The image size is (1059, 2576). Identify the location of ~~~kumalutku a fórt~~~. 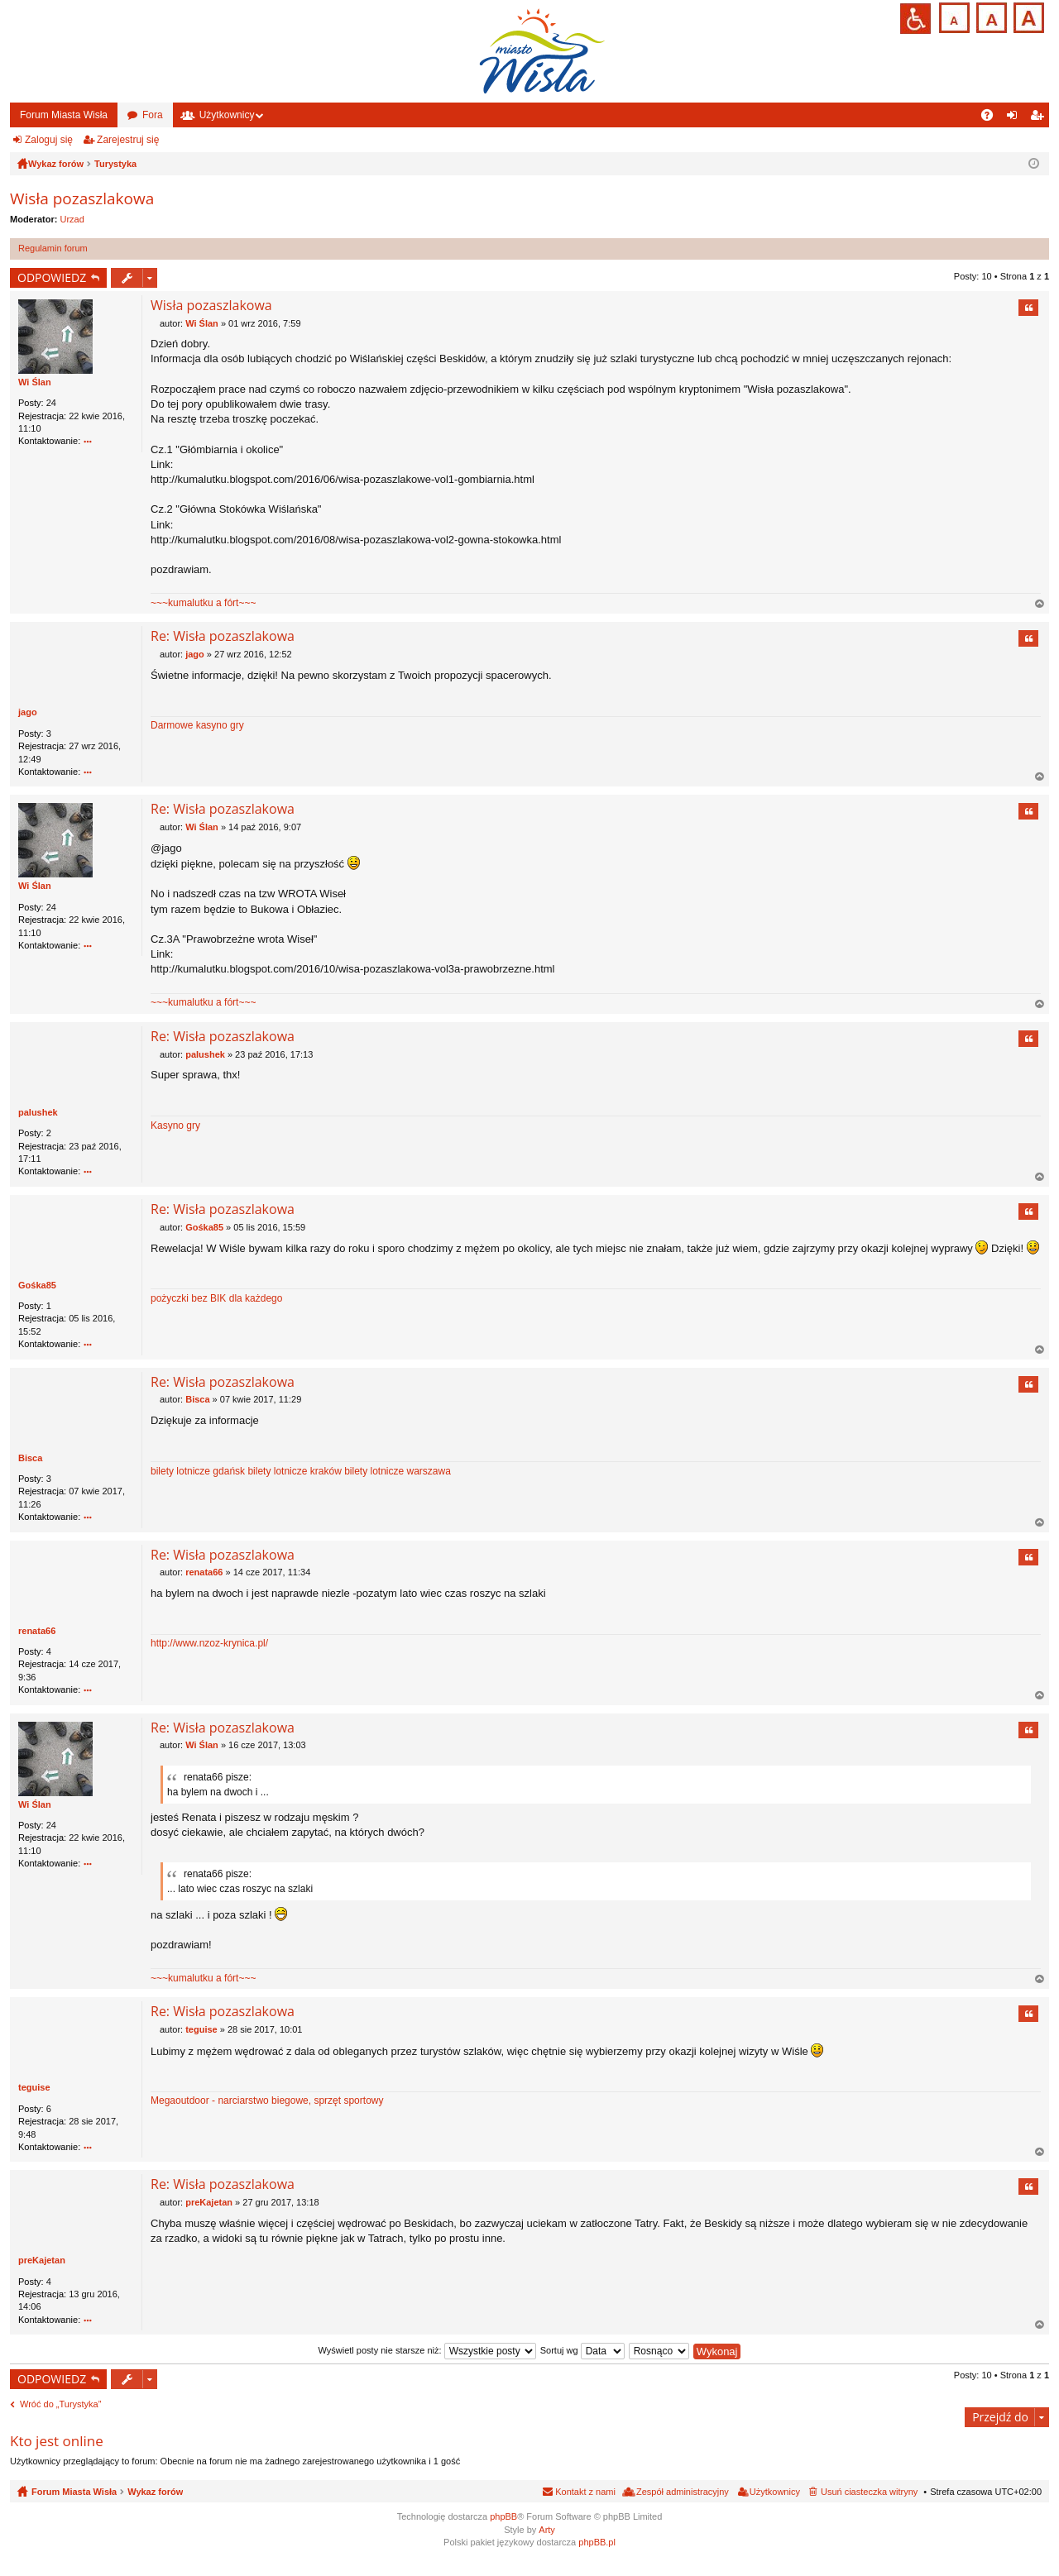
(203, 603).